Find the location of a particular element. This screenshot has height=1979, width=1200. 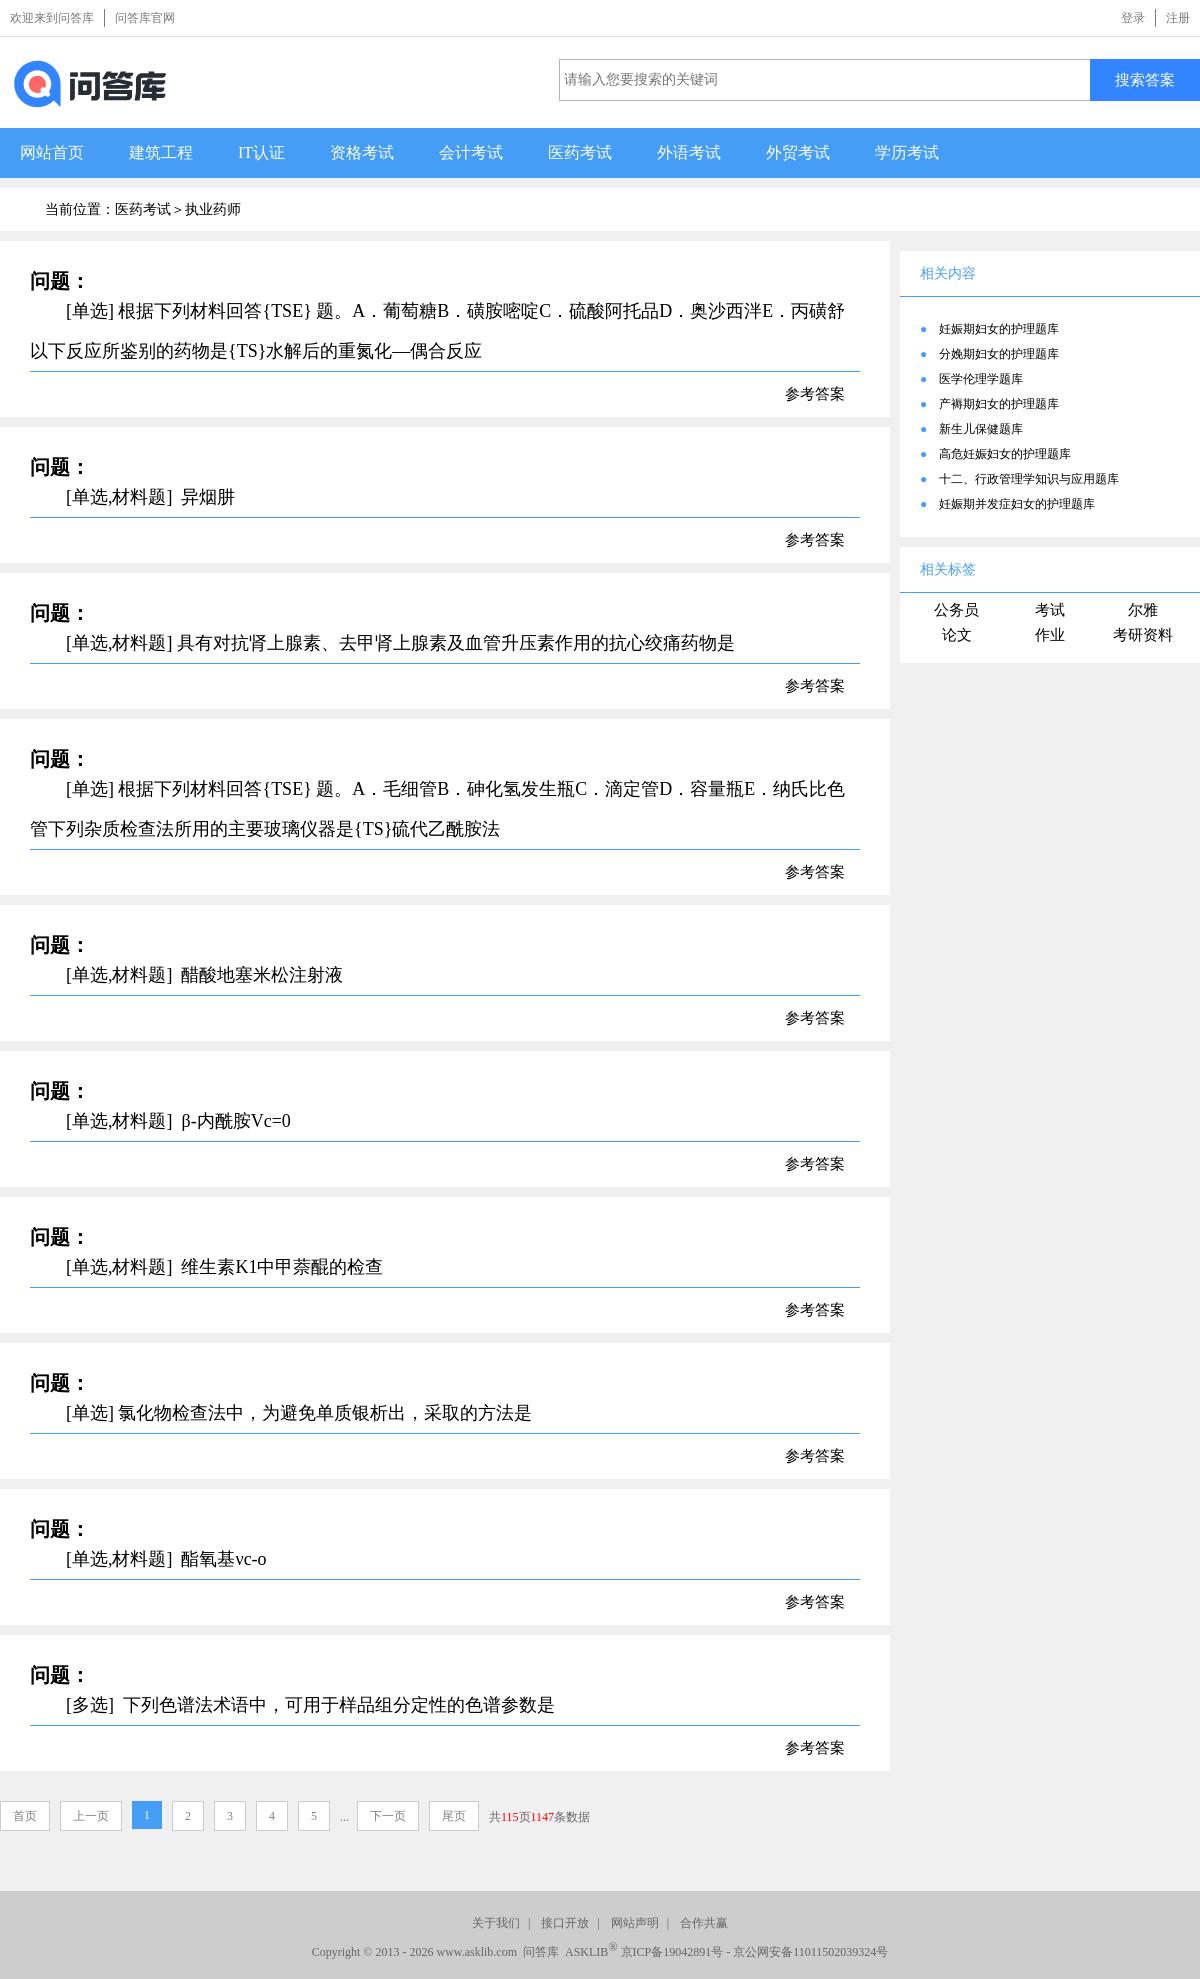

执业药师 is located at coordinates (213, 209).